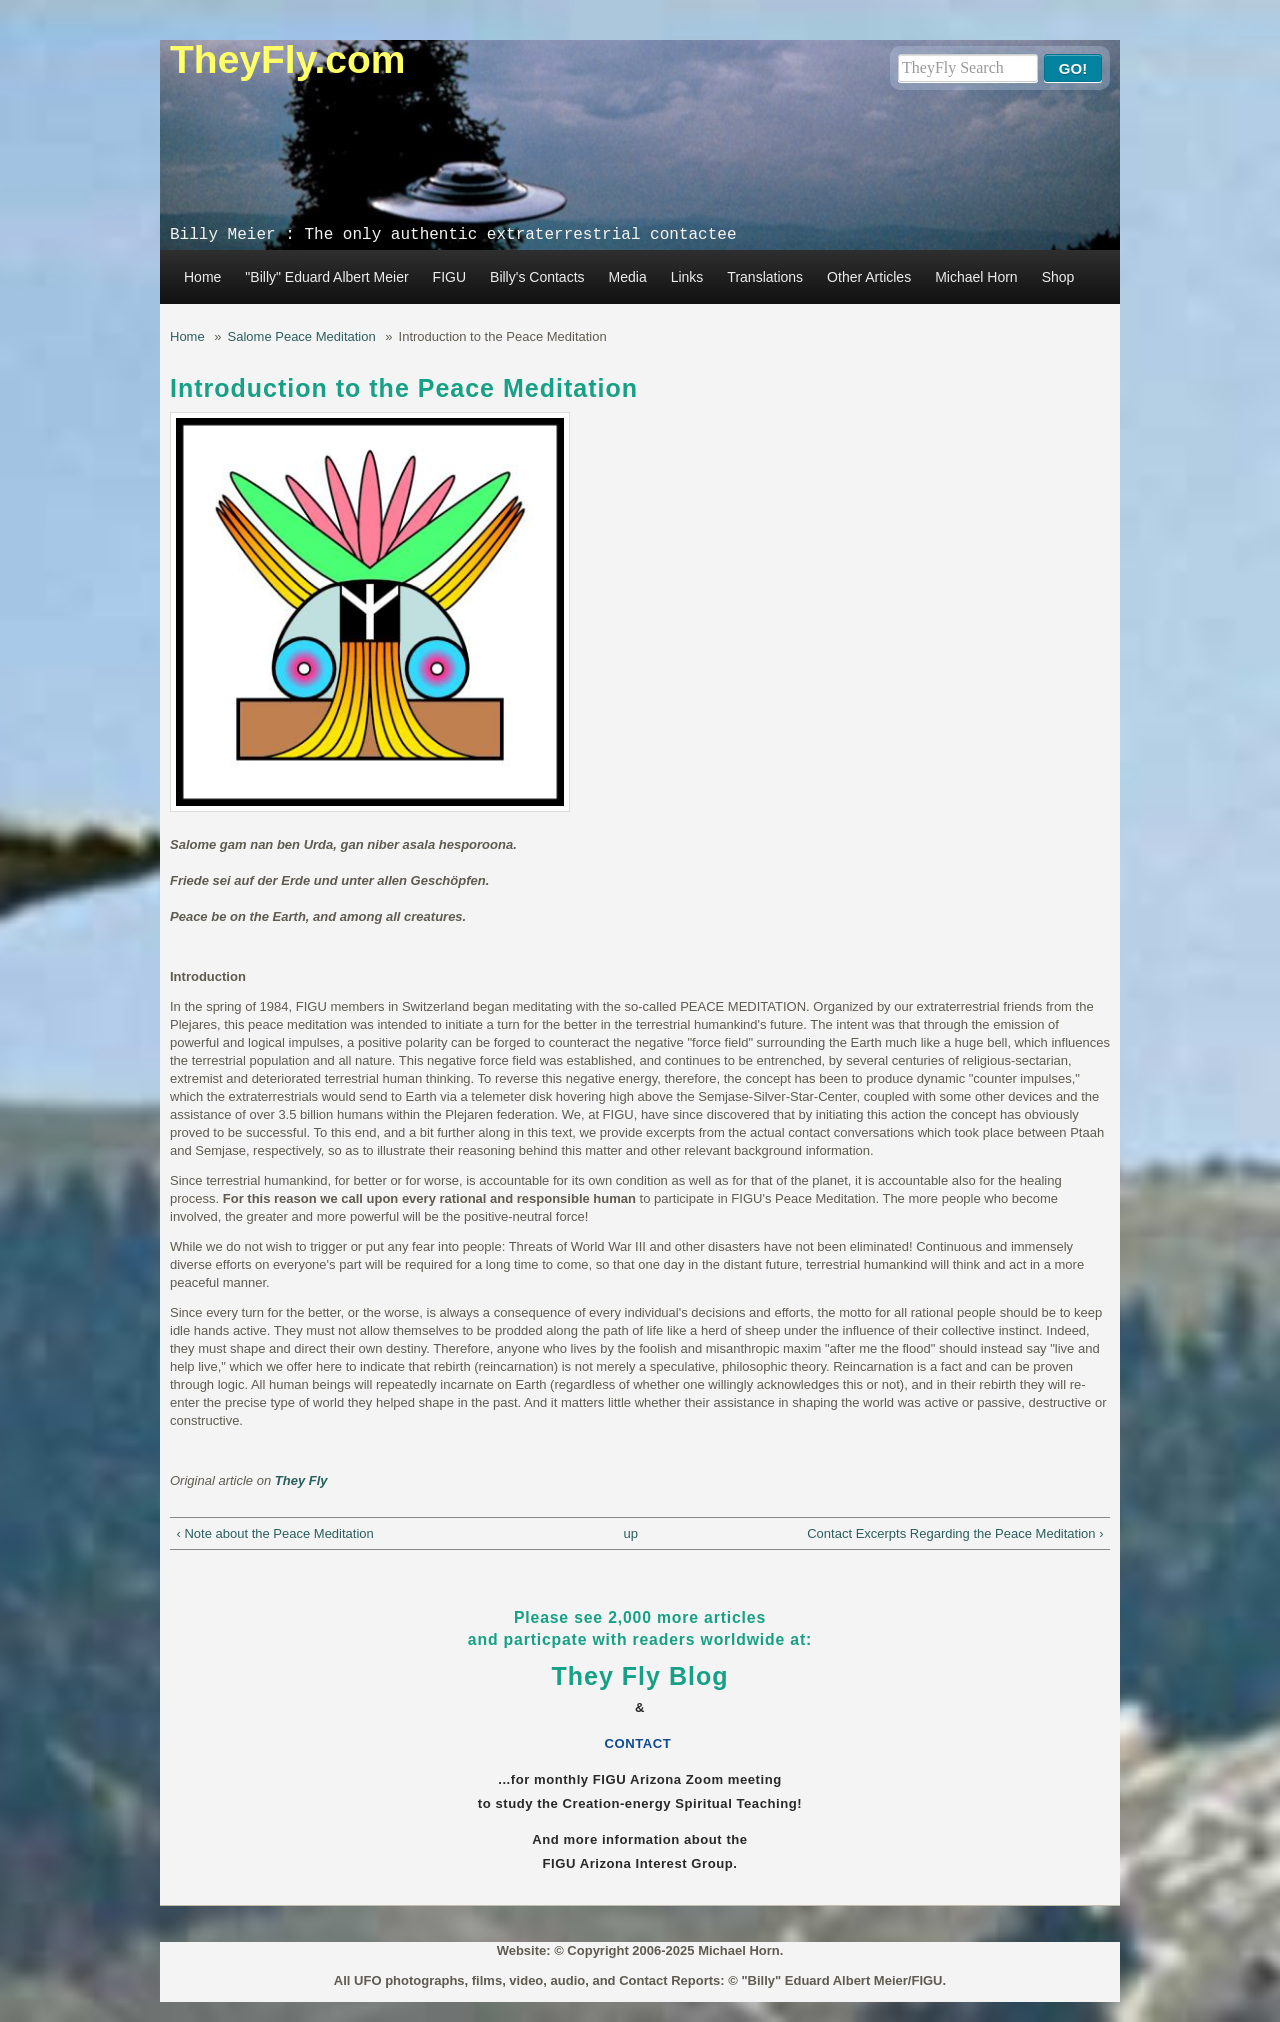 The height and width of the screenshot is (2022, 1280). I want to click on They Fly, so click(301, 1480).